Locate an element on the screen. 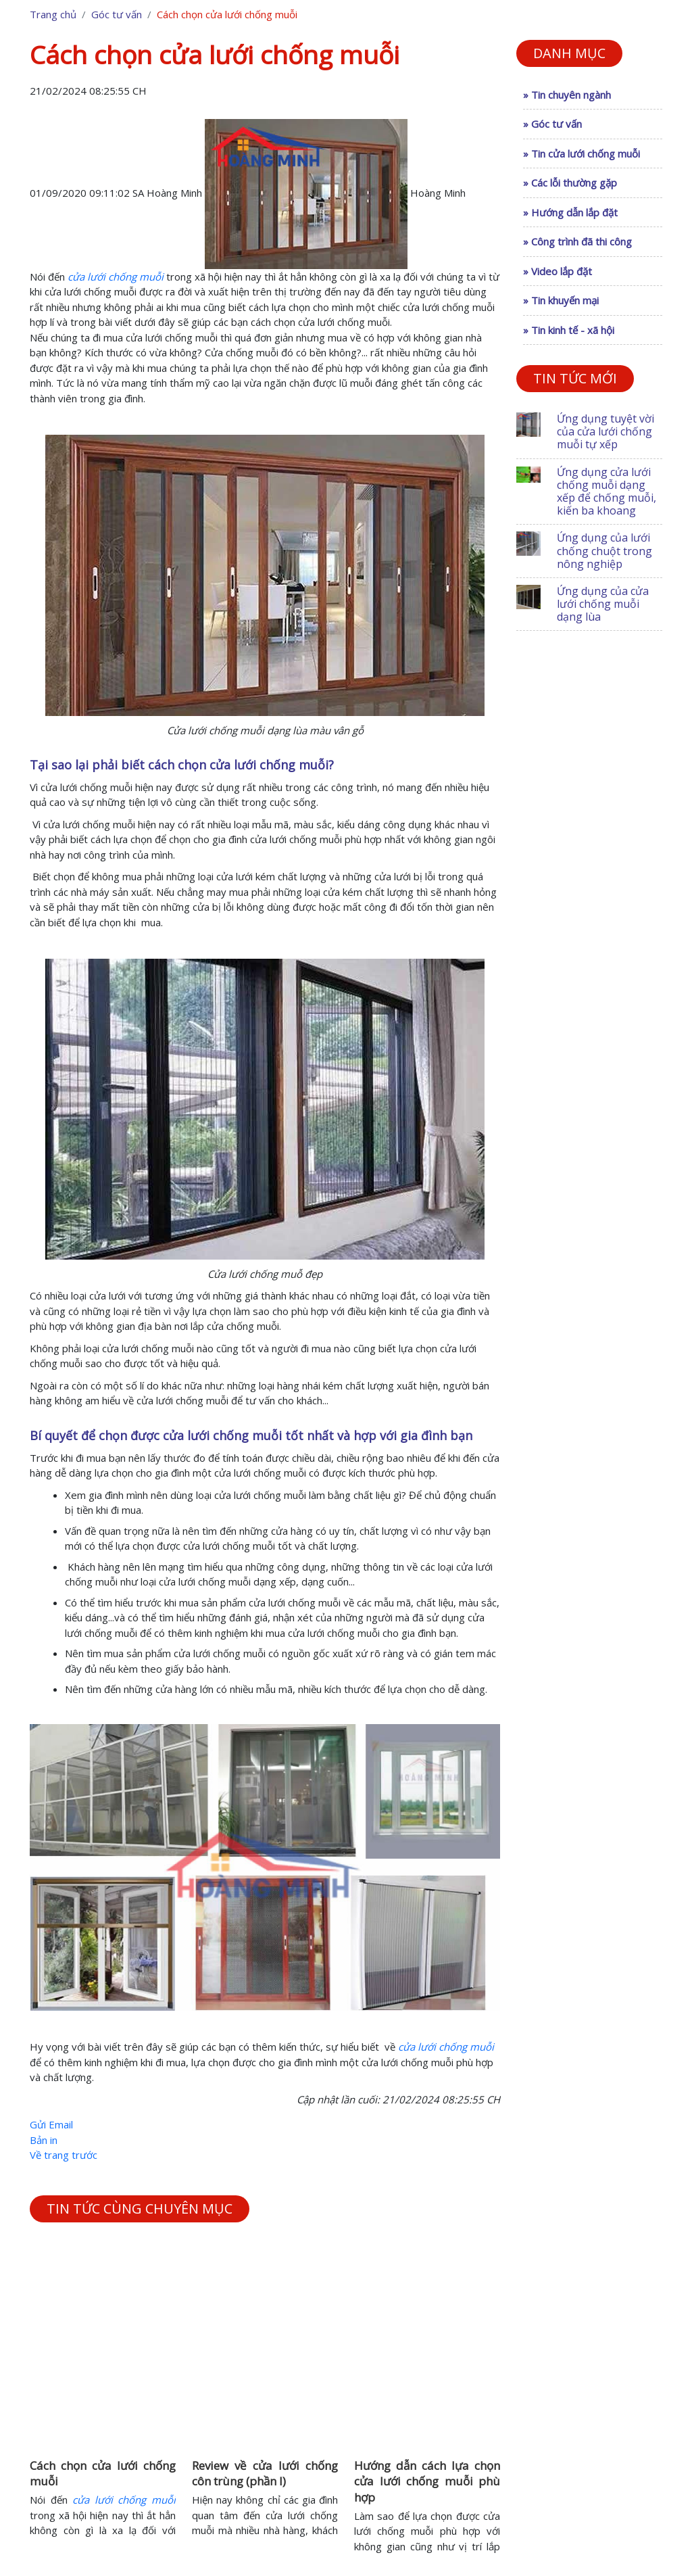  Ứng dụng tuyệt vời của cửa lưới chống muỗi tự xếp is located at coordinates (605, 431).